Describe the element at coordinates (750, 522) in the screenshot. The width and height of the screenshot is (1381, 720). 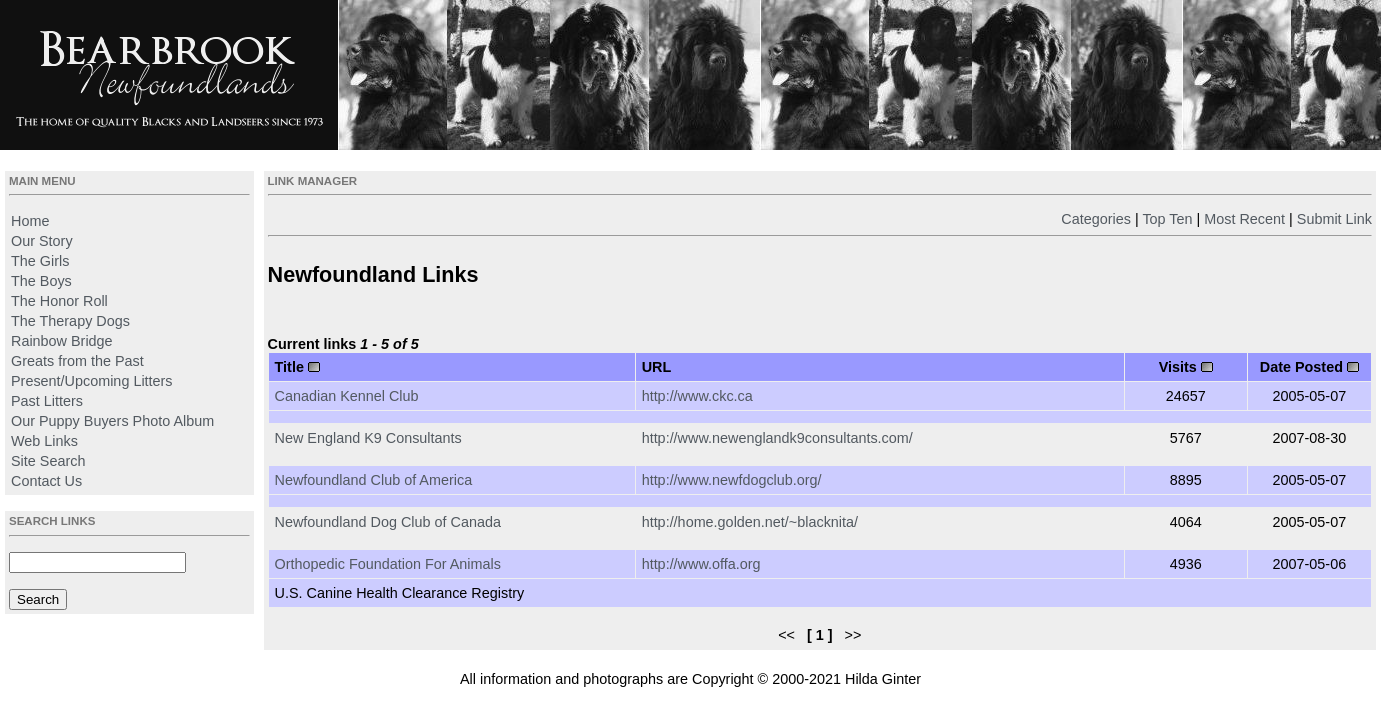
I see `http://home.golden.net/~blacknita/` at that location.